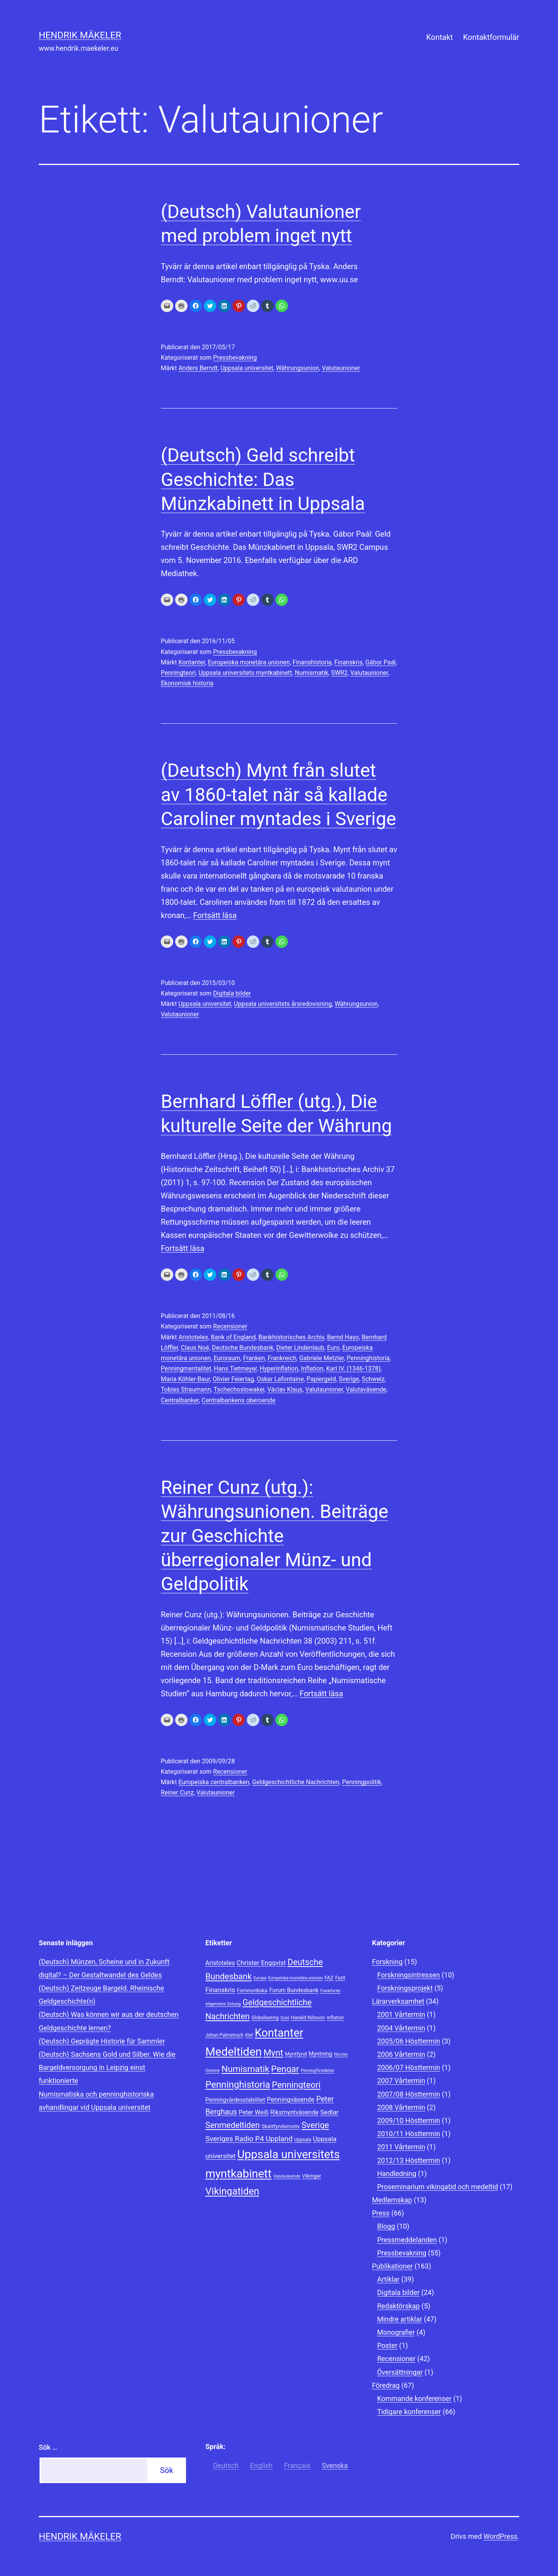 The height and width of the screenshot is (2576, 558). I want to click on Lärarverksamhet, so click(398, 2001).